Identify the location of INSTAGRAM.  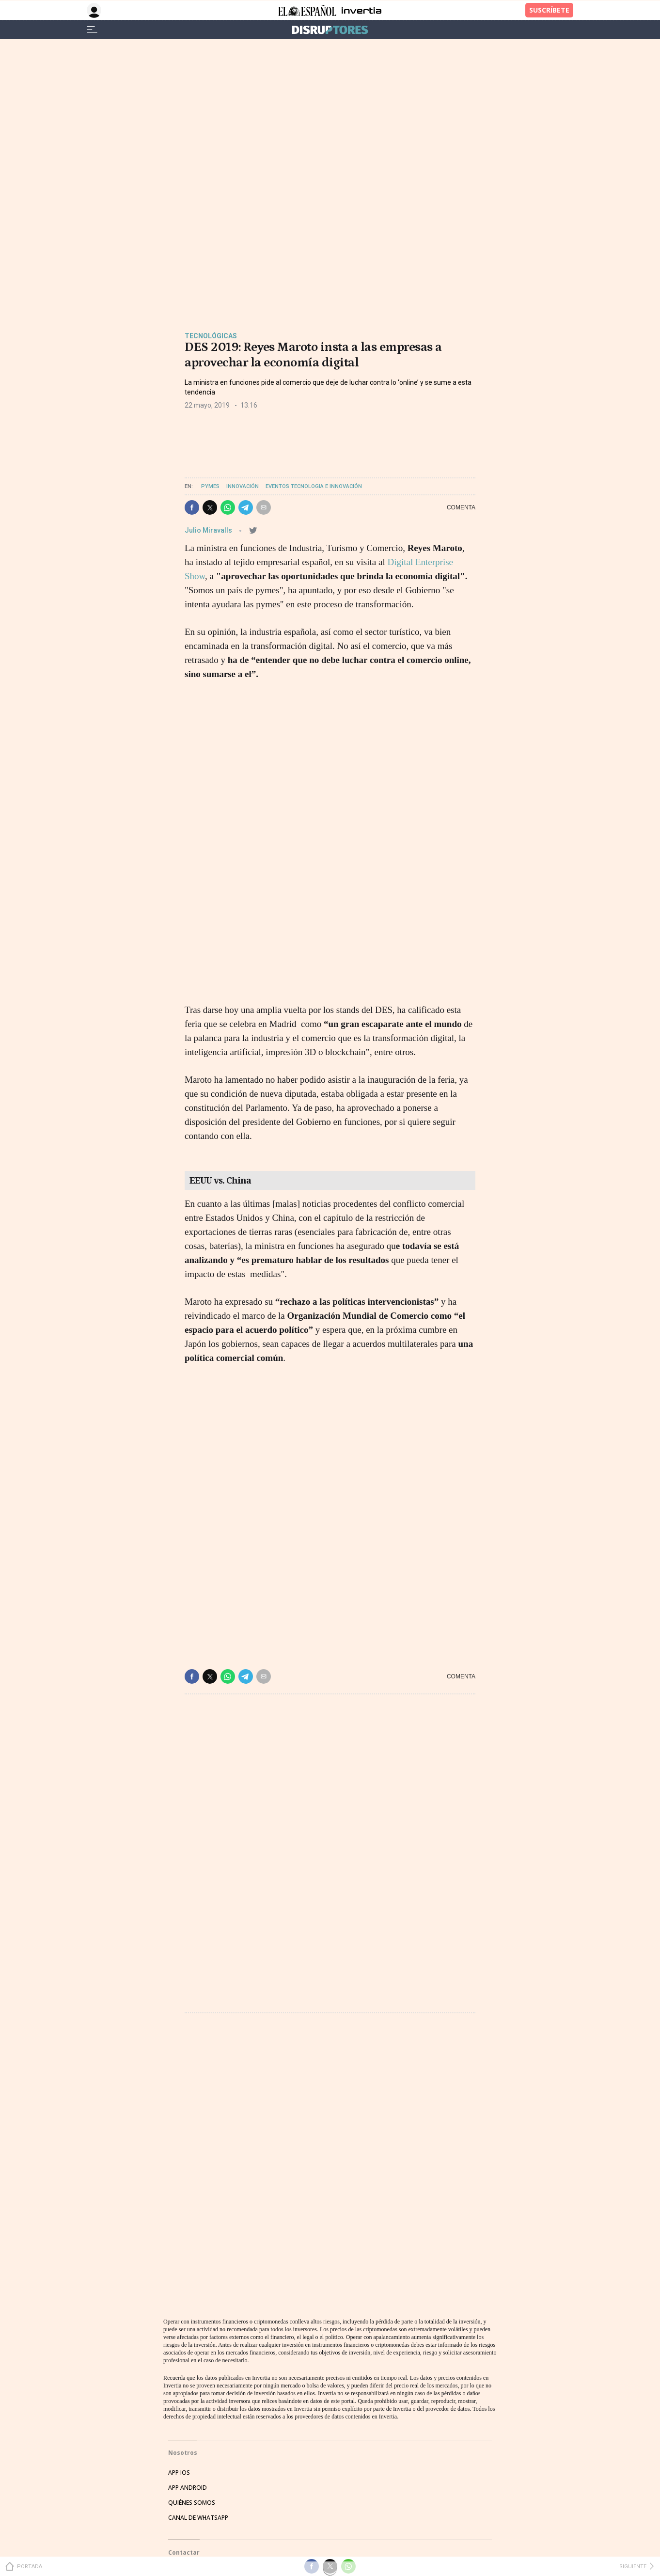
(185, 2423).